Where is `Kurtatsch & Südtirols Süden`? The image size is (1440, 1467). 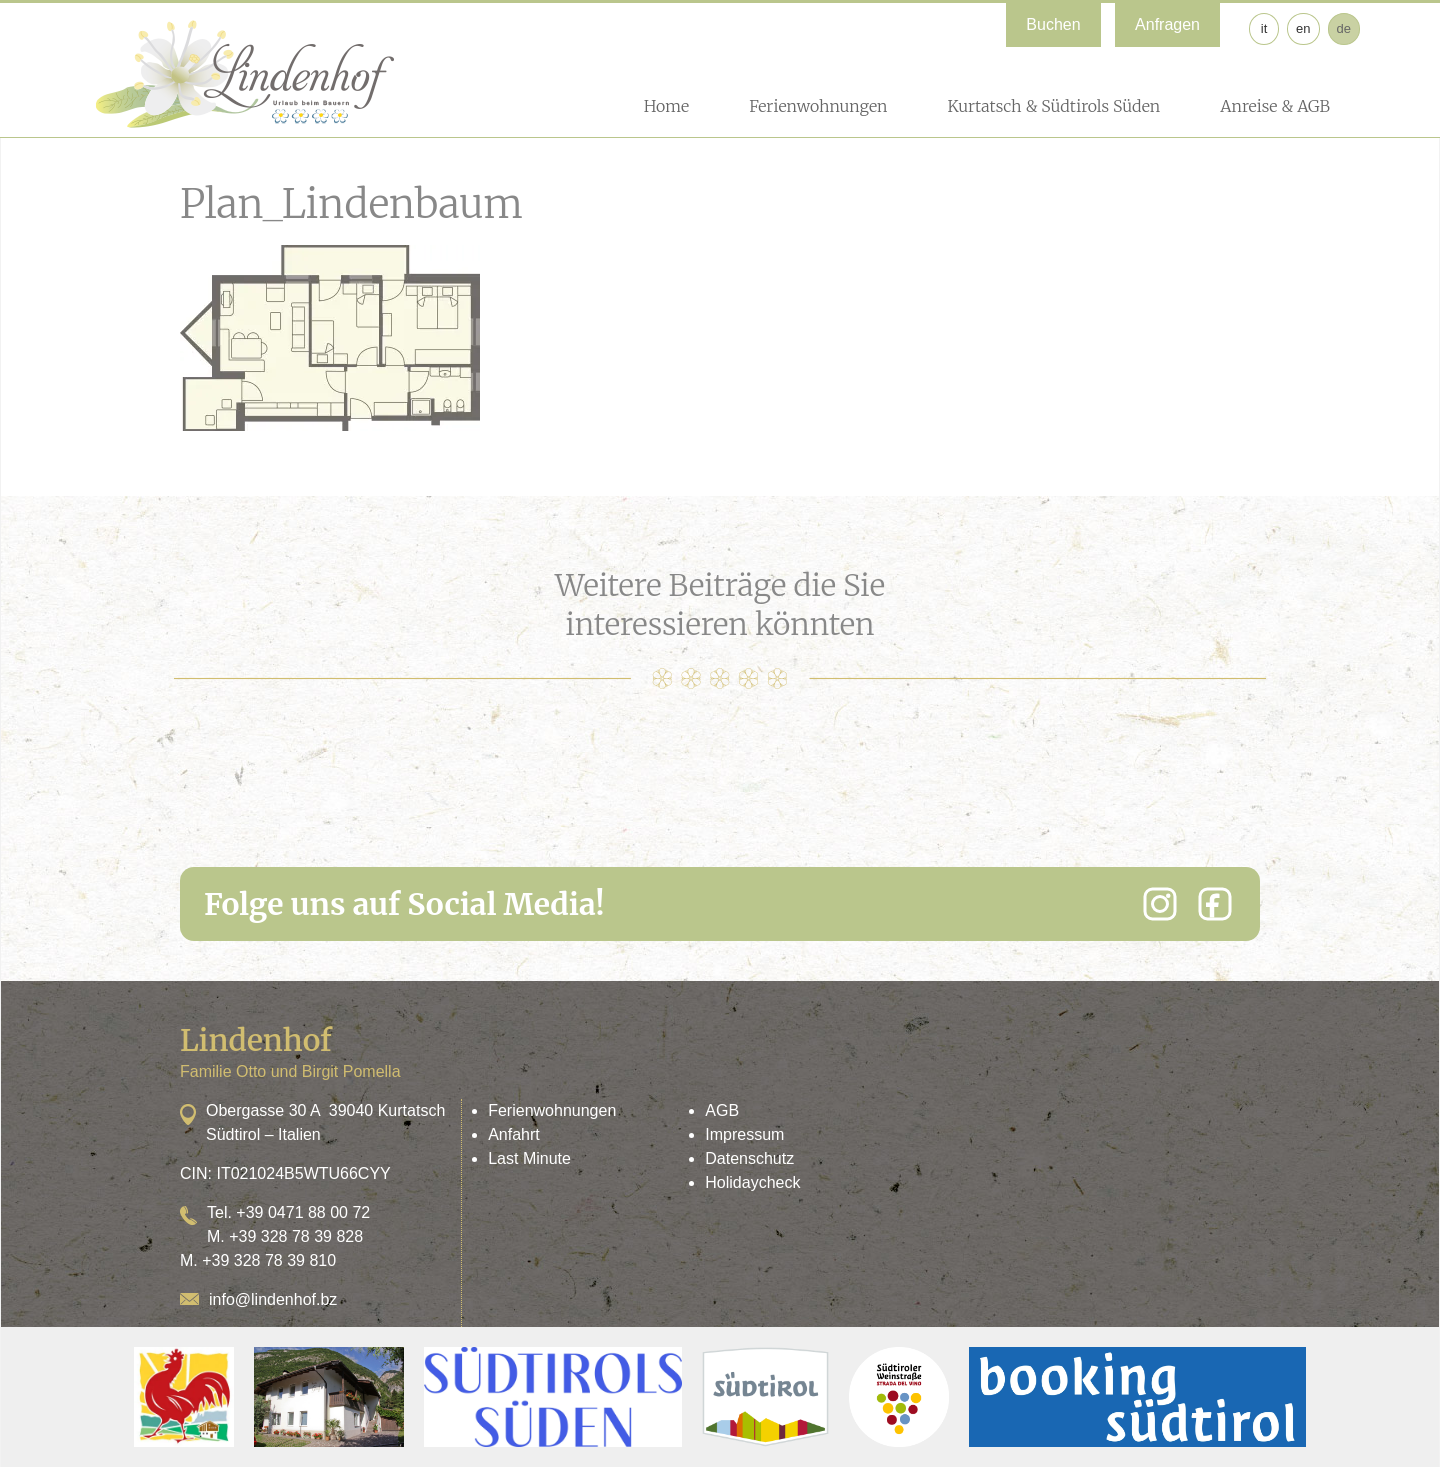 Kurtatsch & Südtirols Süden is located at coordinates (1053, 106).